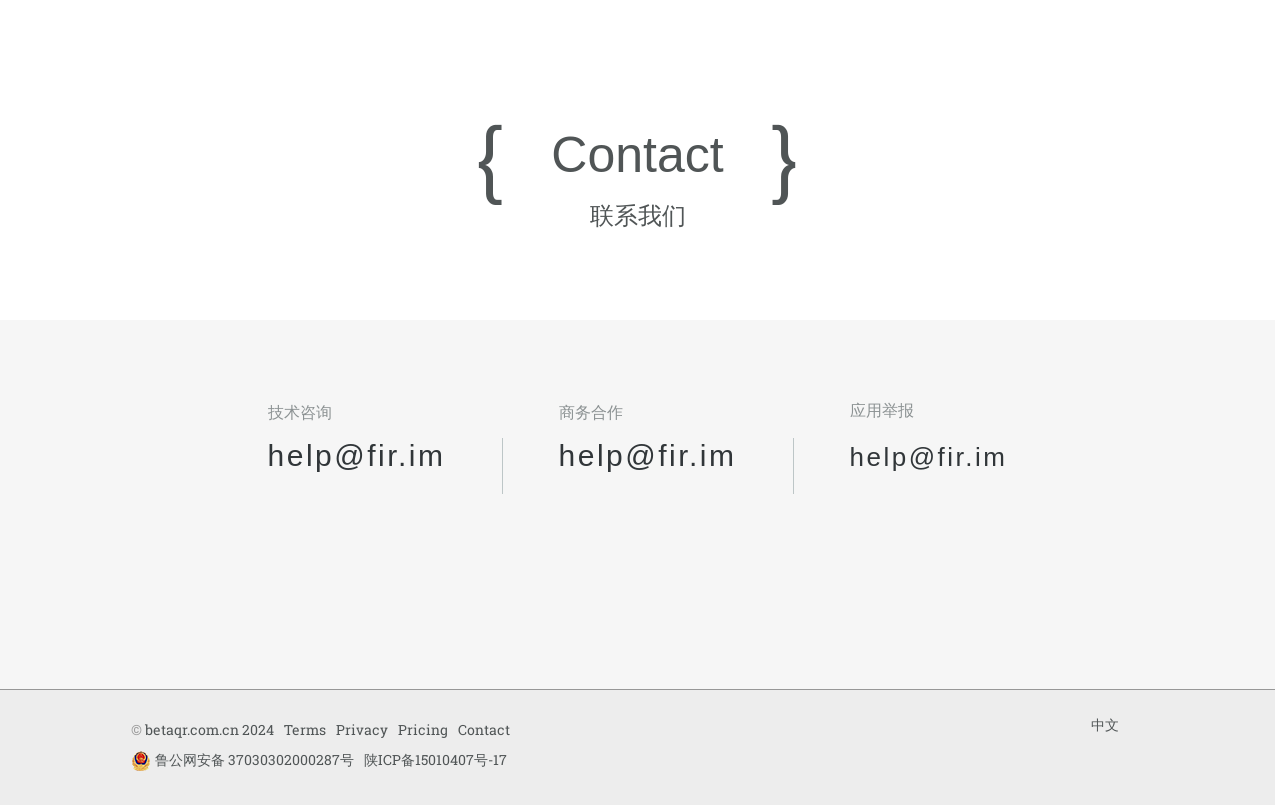 This screenshot has height=805, width=1275. Describe the element at coordinates (209, 729) in the screenshot. I see `betaqr.com.cn 2024` at that location.